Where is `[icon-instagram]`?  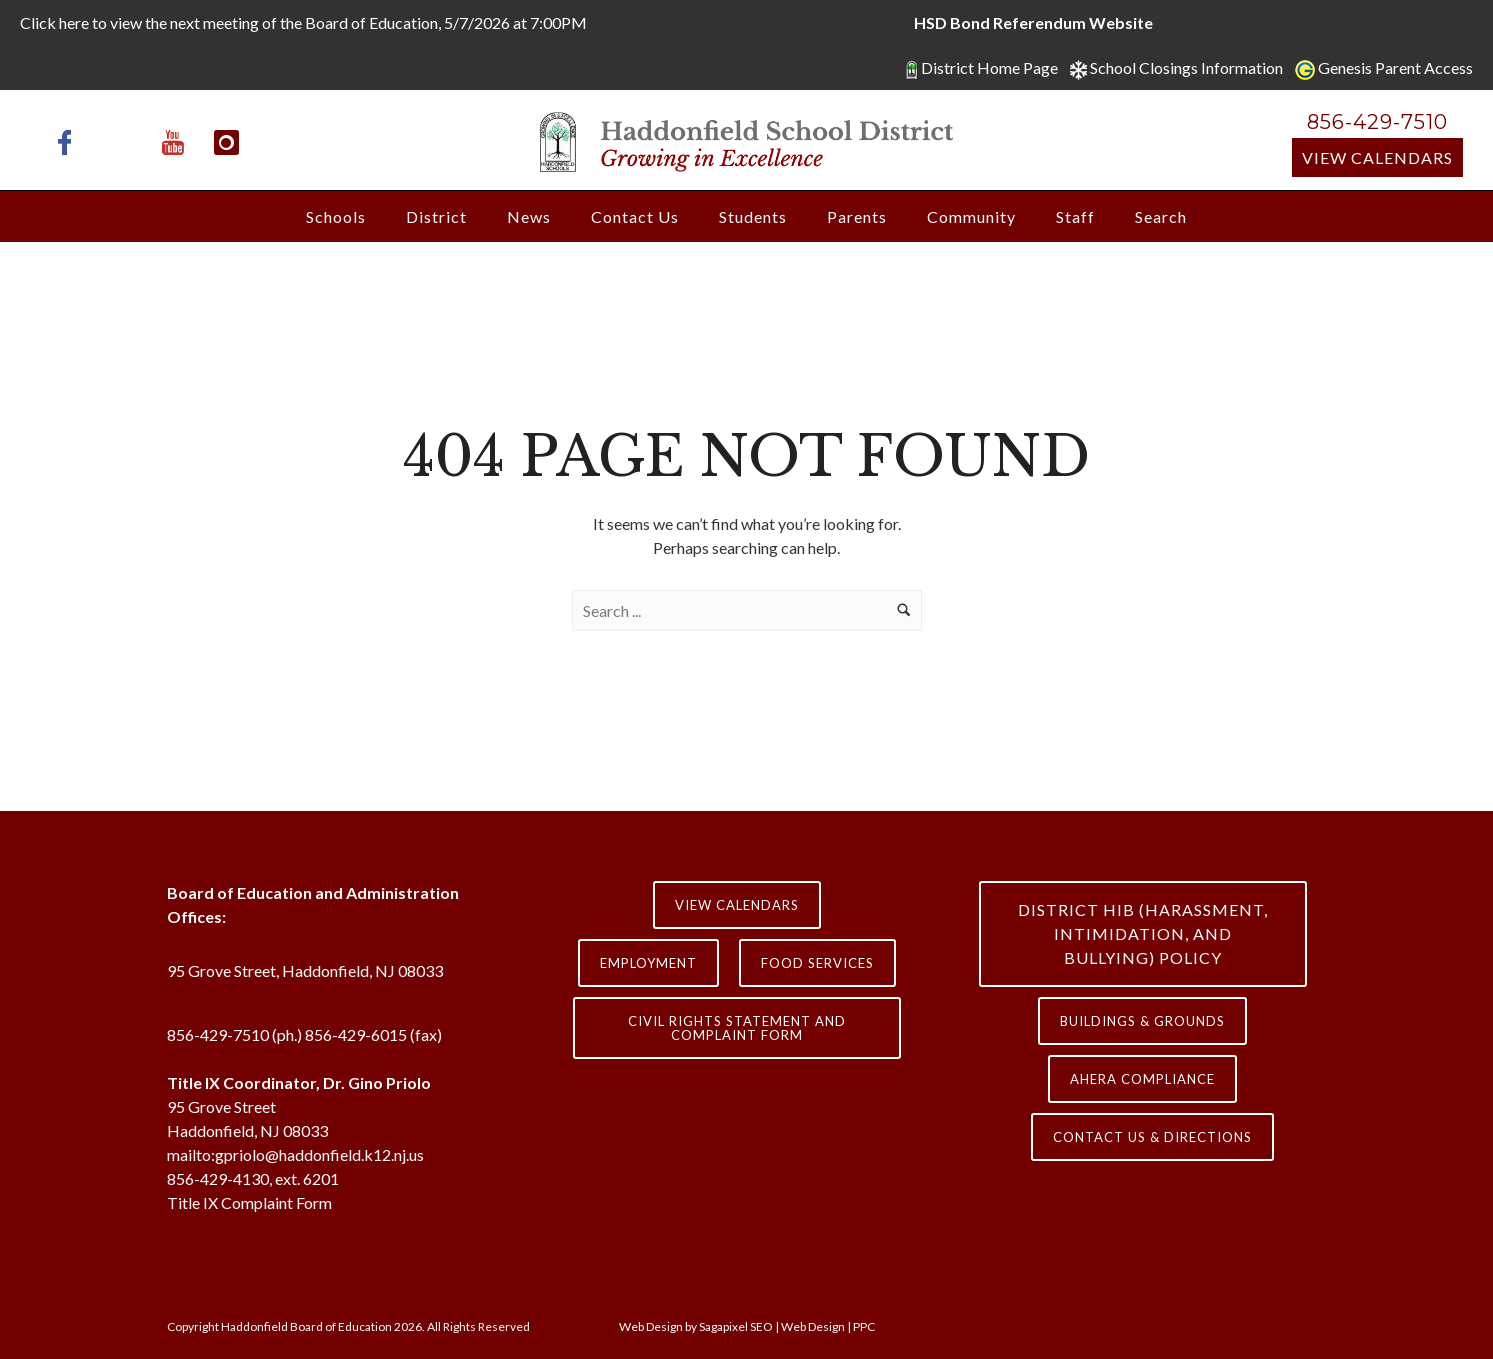 [icon-instagram] is located at coordinates (227, 142).